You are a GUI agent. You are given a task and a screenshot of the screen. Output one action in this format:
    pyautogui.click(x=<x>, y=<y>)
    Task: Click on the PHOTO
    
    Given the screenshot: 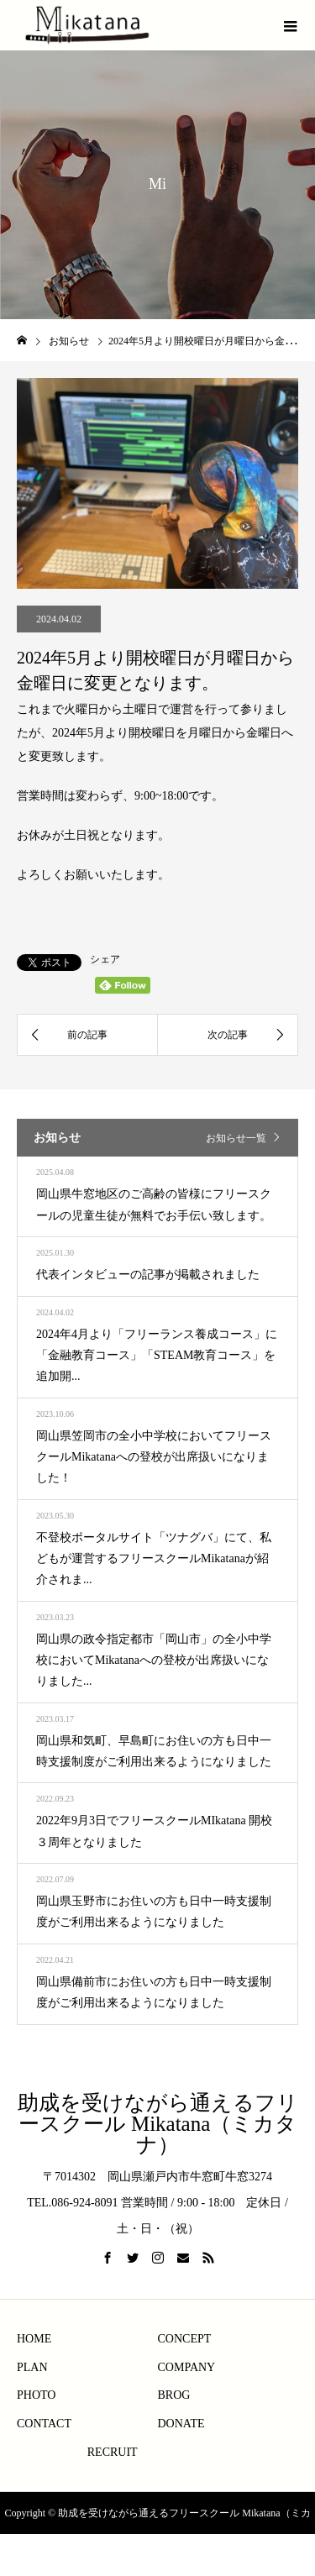 What is the action you would take?
    pyautogui.click(x=36, y=2395)
    